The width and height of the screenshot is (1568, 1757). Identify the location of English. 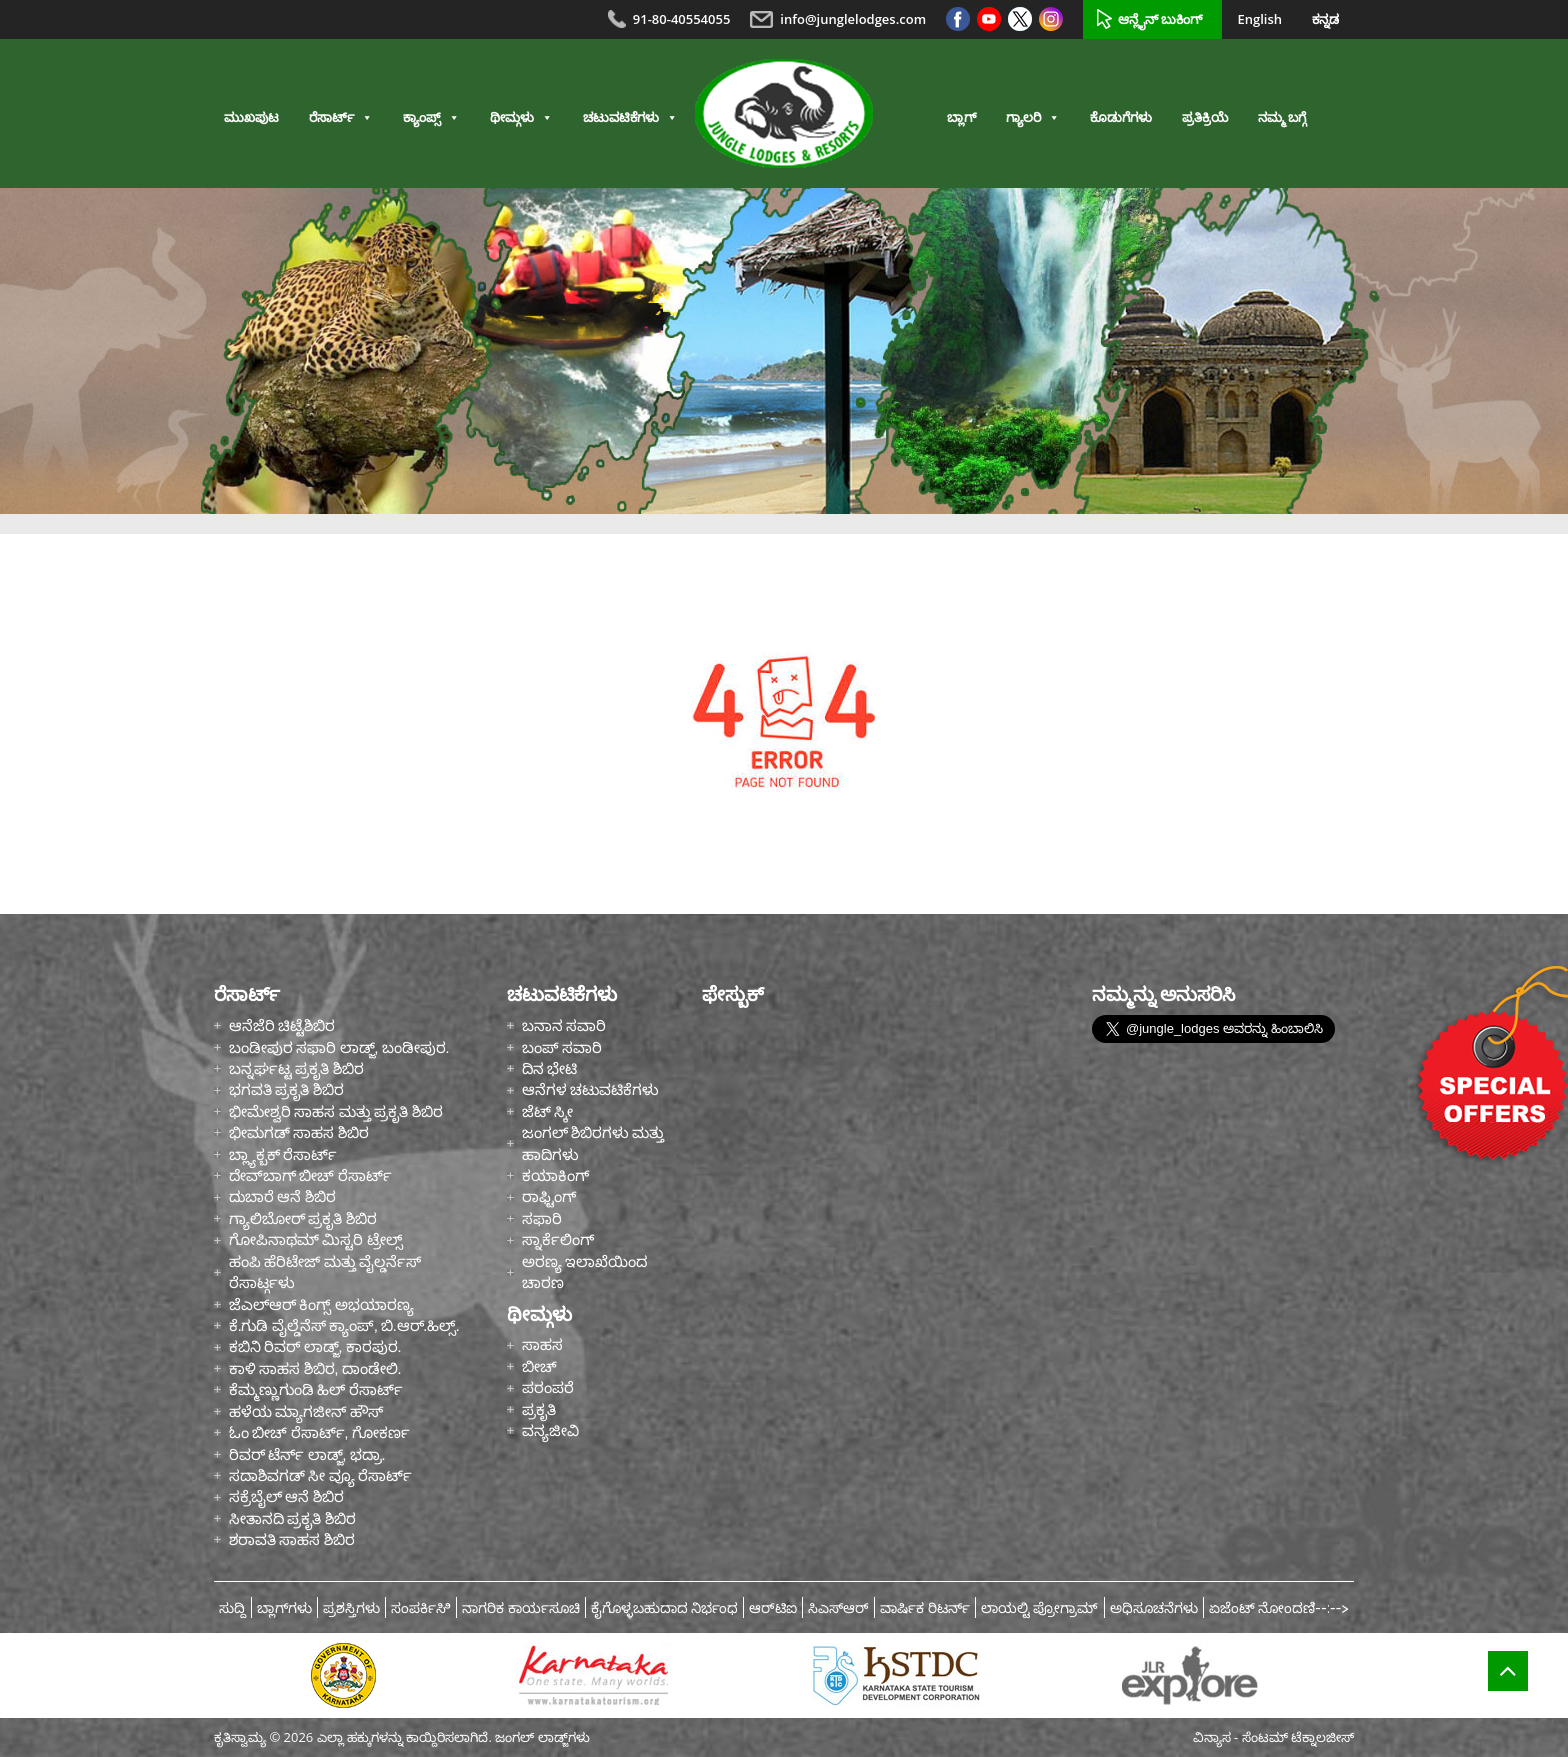
(1259, 19).